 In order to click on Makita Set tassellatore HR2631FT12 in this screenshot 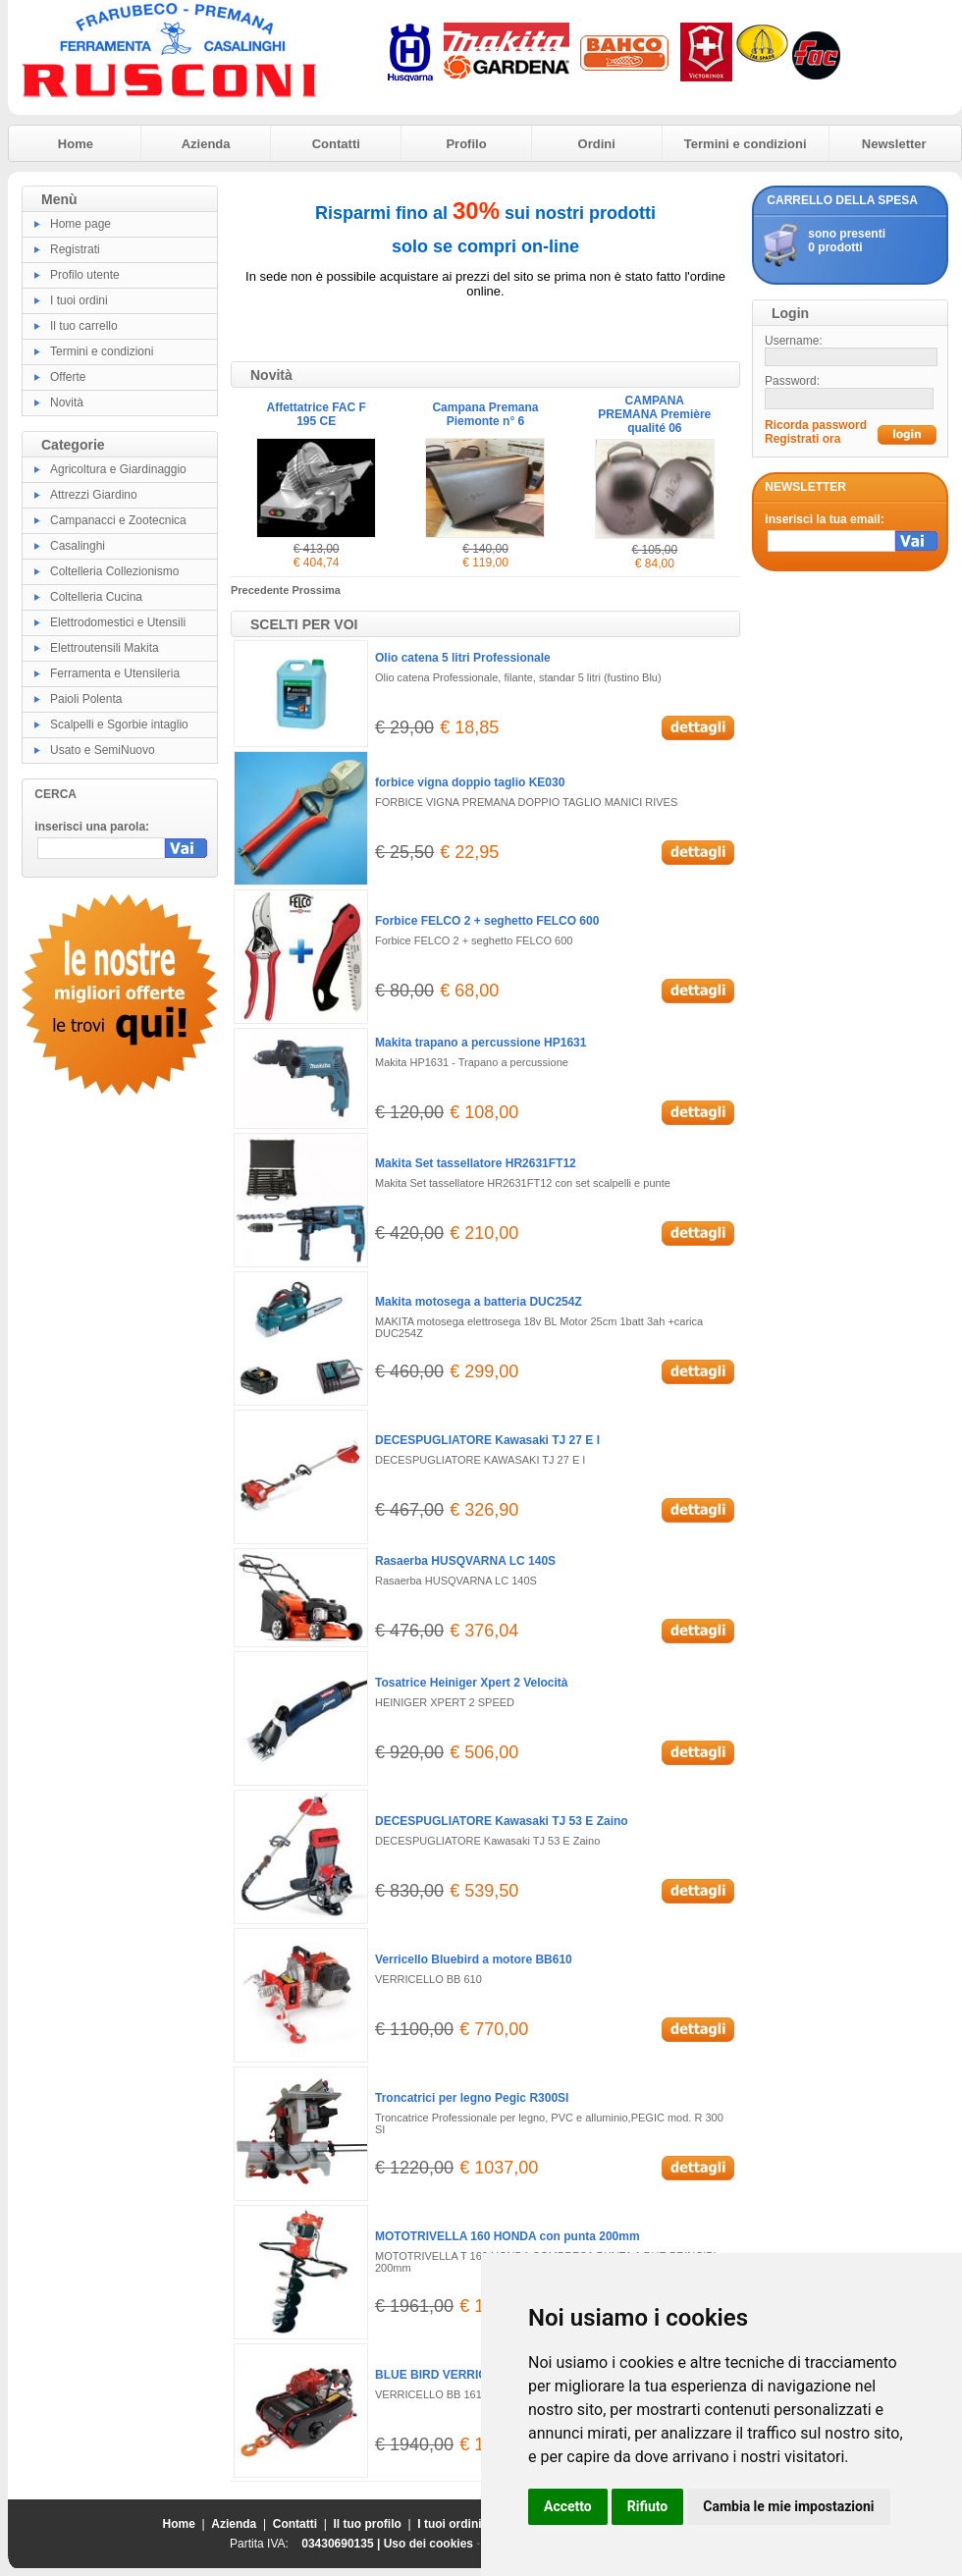, I will do `click(475, 1163)`.